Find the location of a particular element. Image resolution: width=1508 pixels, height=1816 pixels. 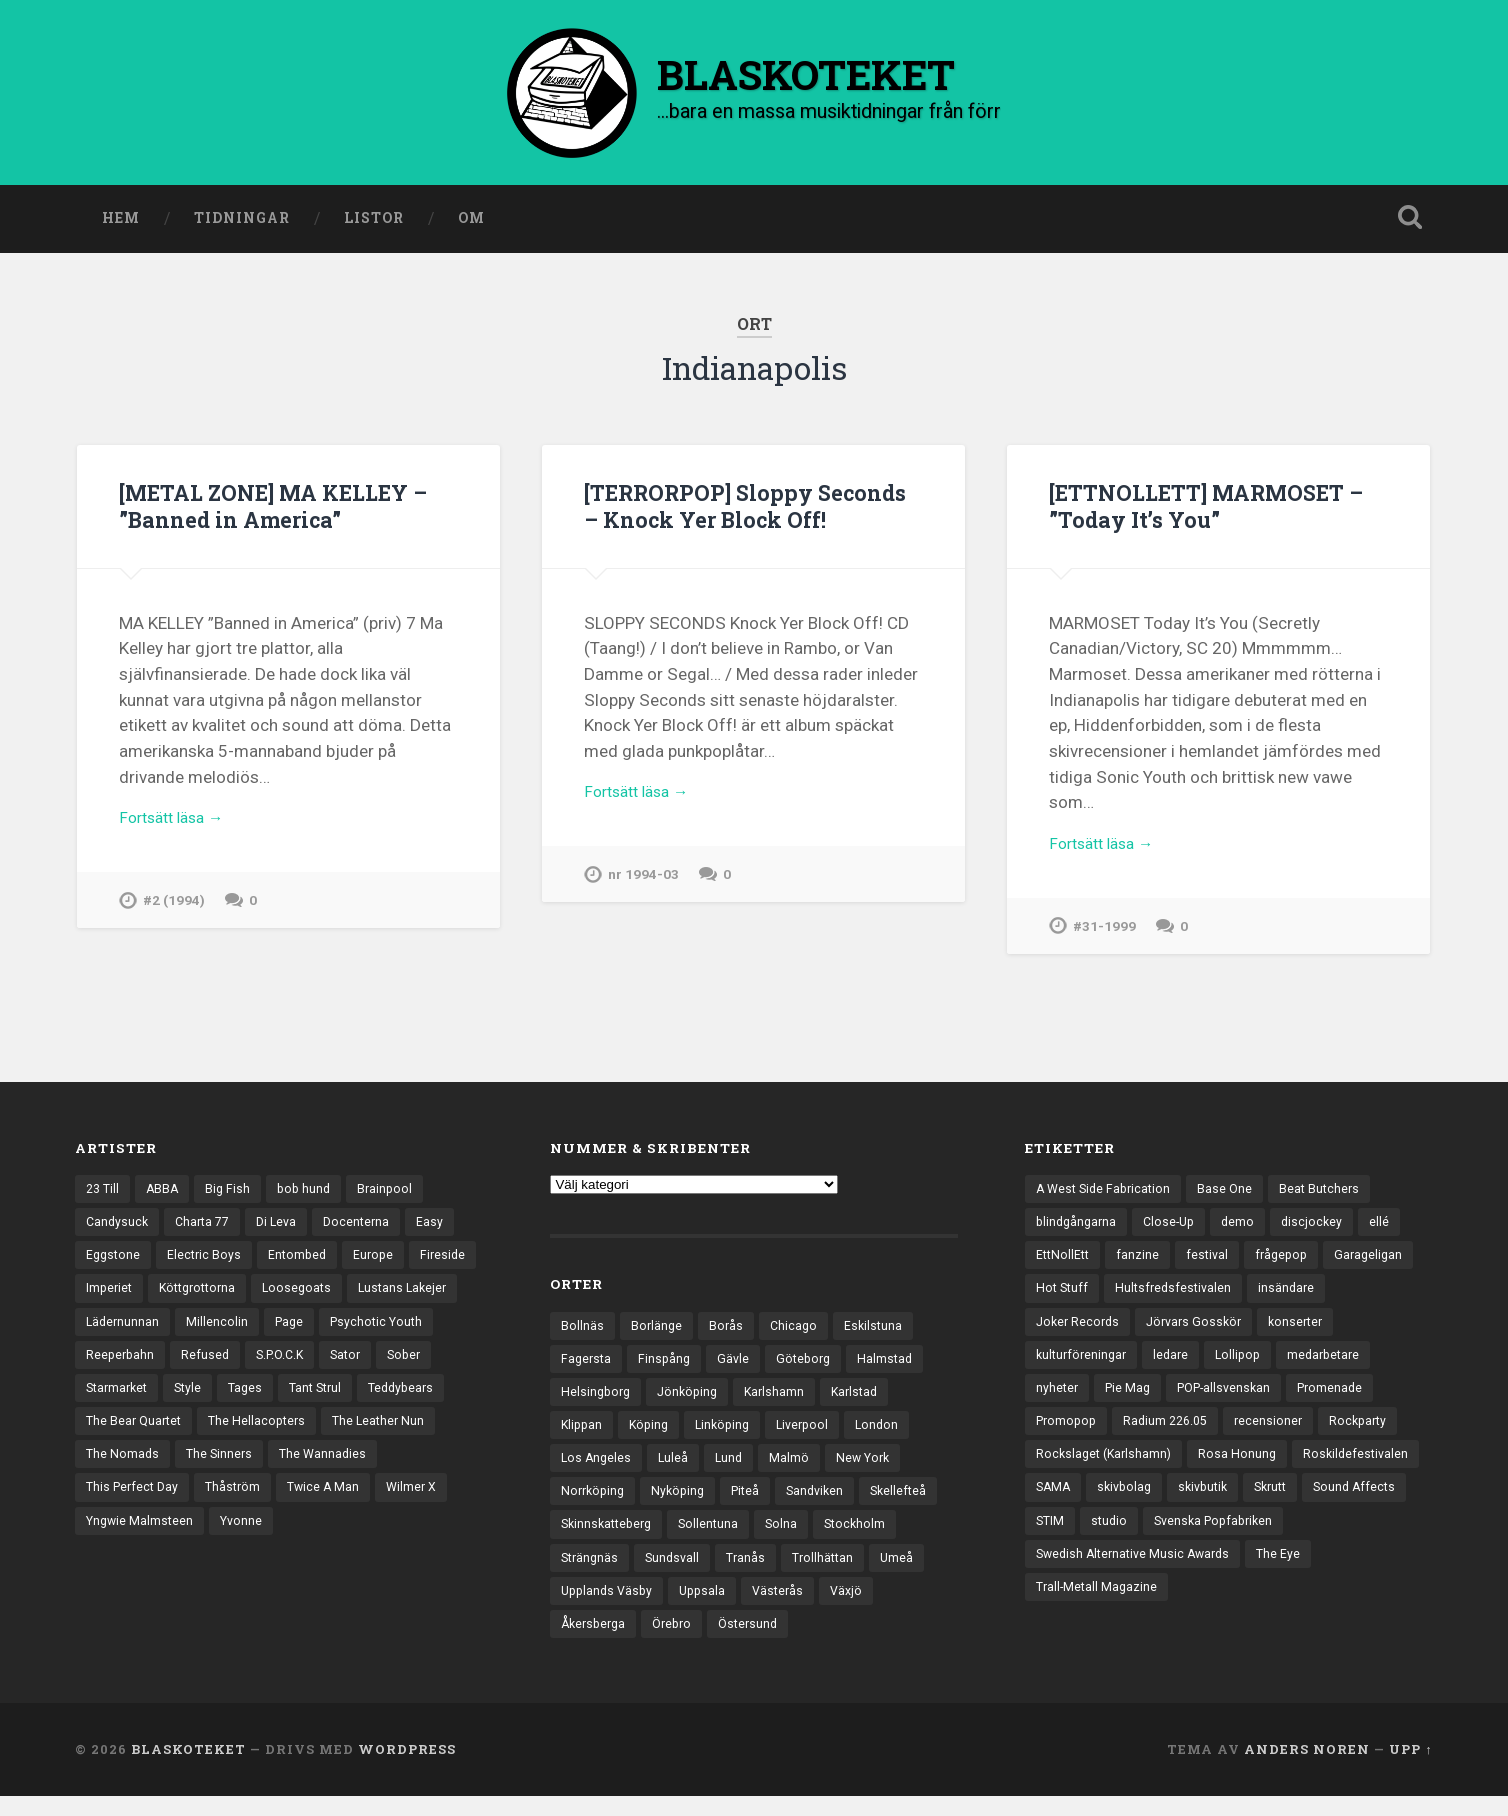

studio [studio (7 objekt)] is located at coordinates (1289, 1541).